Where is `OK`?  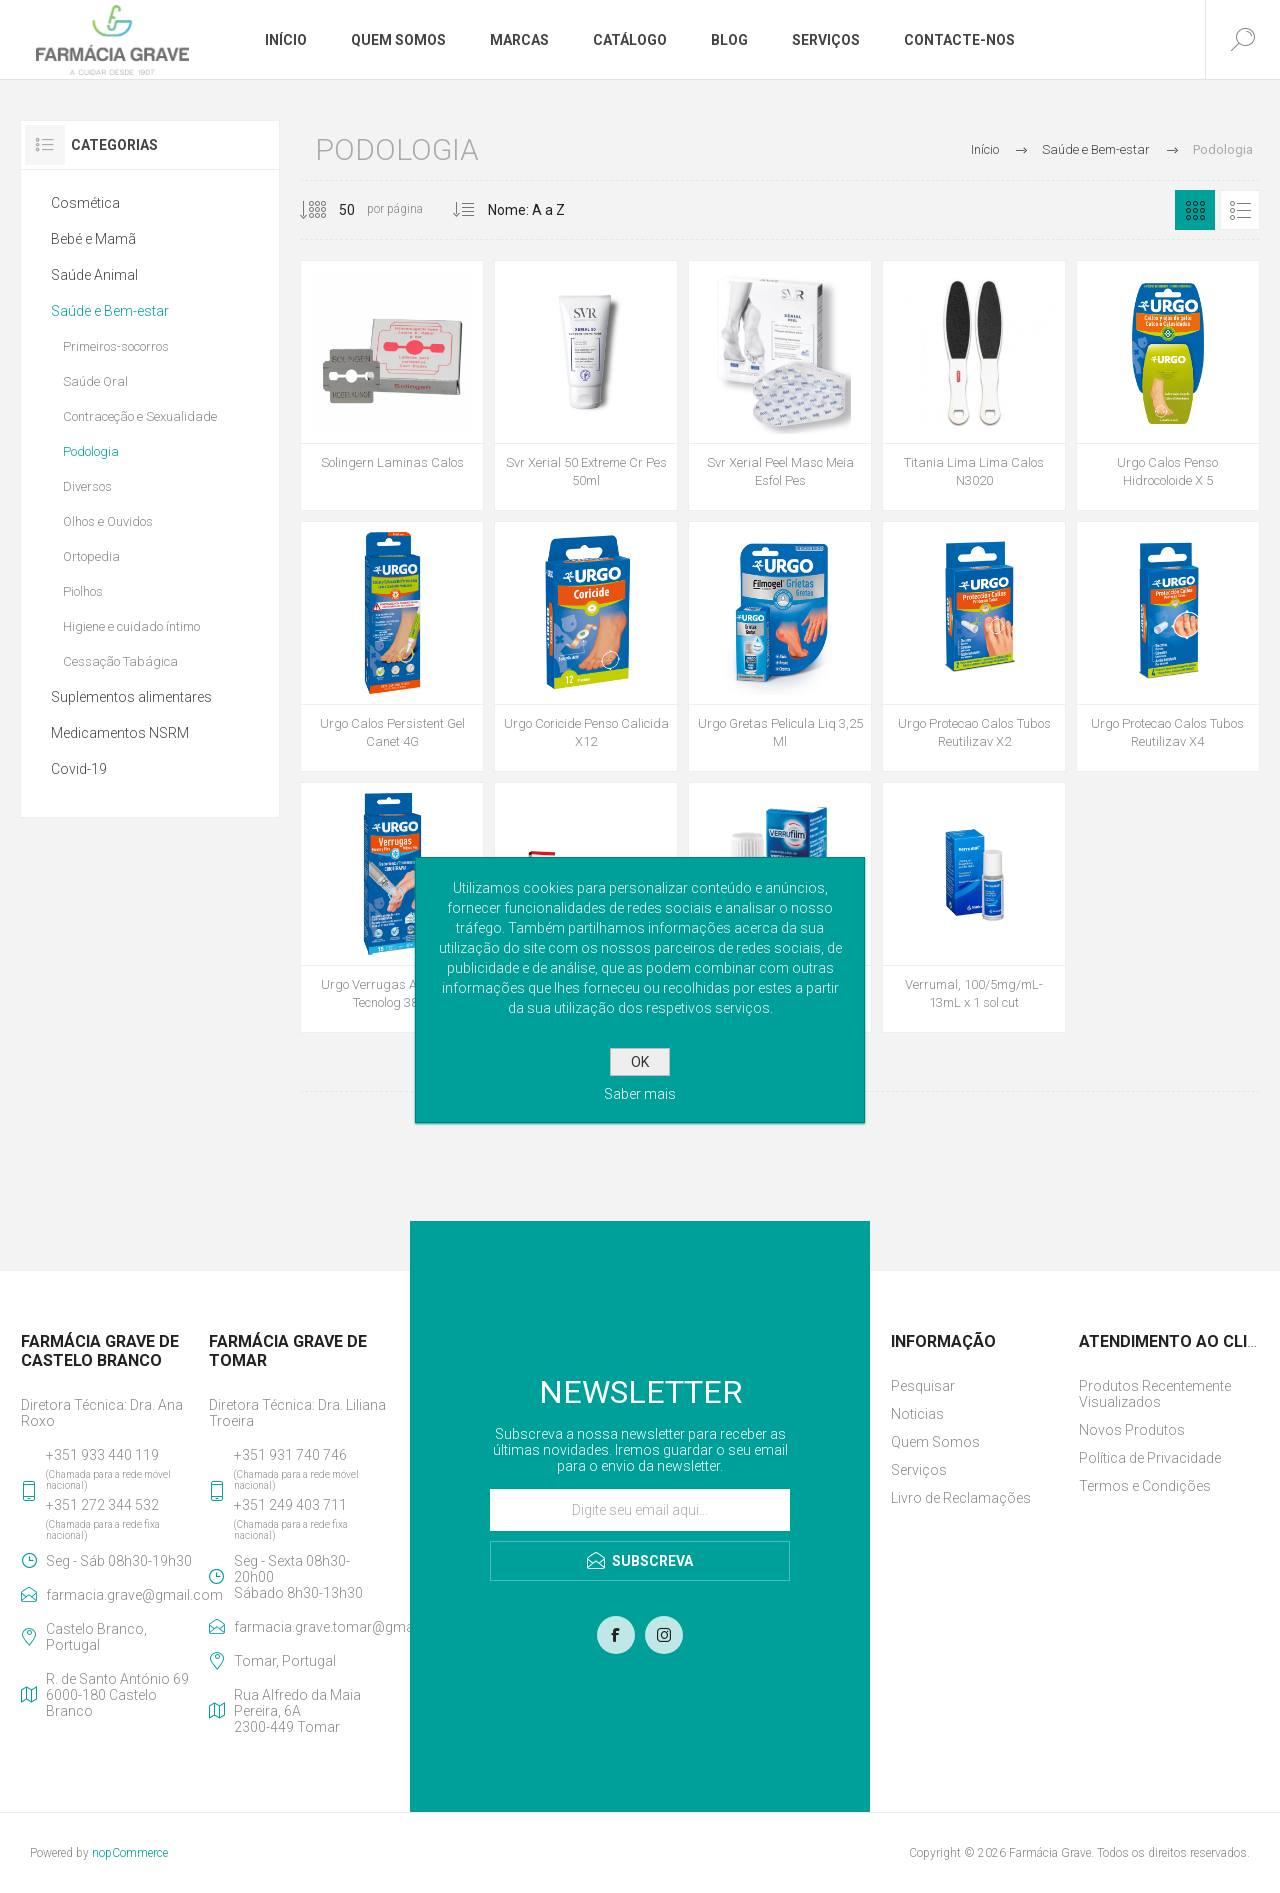
OK is located at coordinates (640, 1062).